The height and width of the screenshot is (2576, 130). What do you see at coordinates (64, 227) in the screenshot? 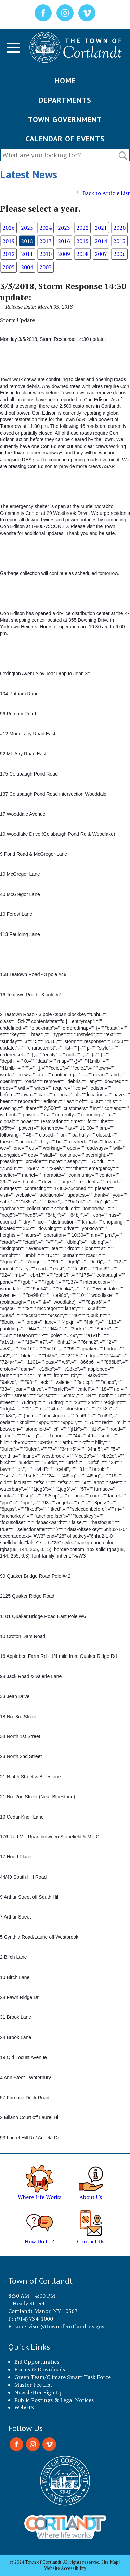
I see `2023` at bounding box center [64, 227].